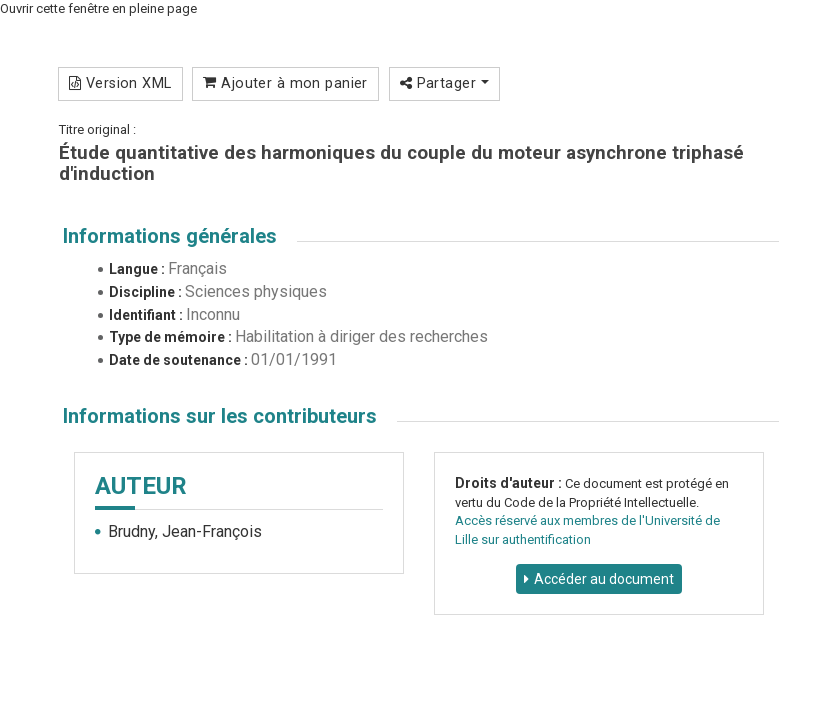 This screenshot has width=838, height=720. What do you see at coordinates (220, 416) in the screenshot?
I see `Informations sur les contributeurs` at bounding box center [220, 416].